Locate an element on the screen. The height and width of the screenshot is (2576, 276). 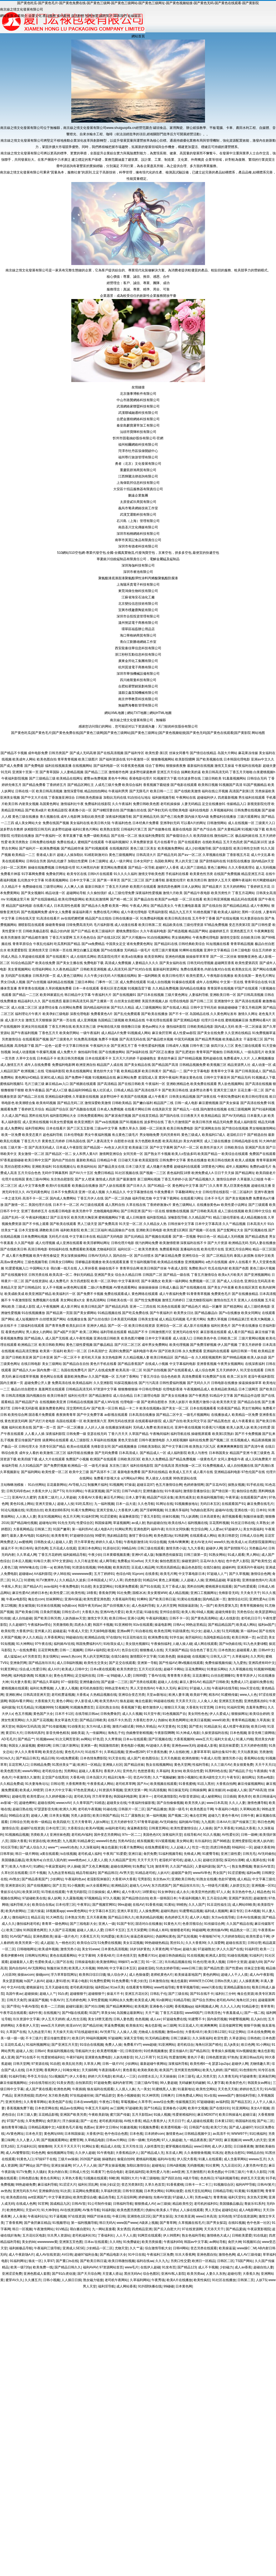
久久人人入肉 is located at coordinates (230, 2006).